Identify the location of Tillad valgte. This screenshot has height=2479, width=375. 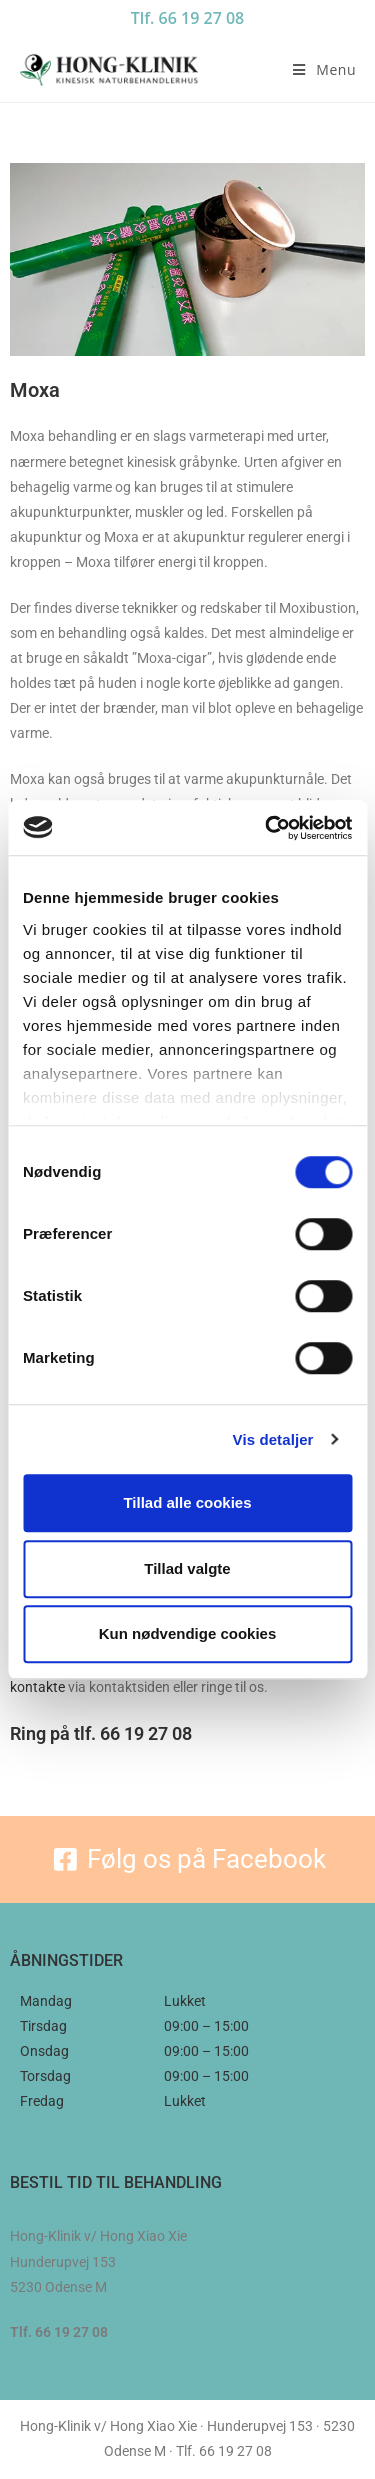
(187, 1568).